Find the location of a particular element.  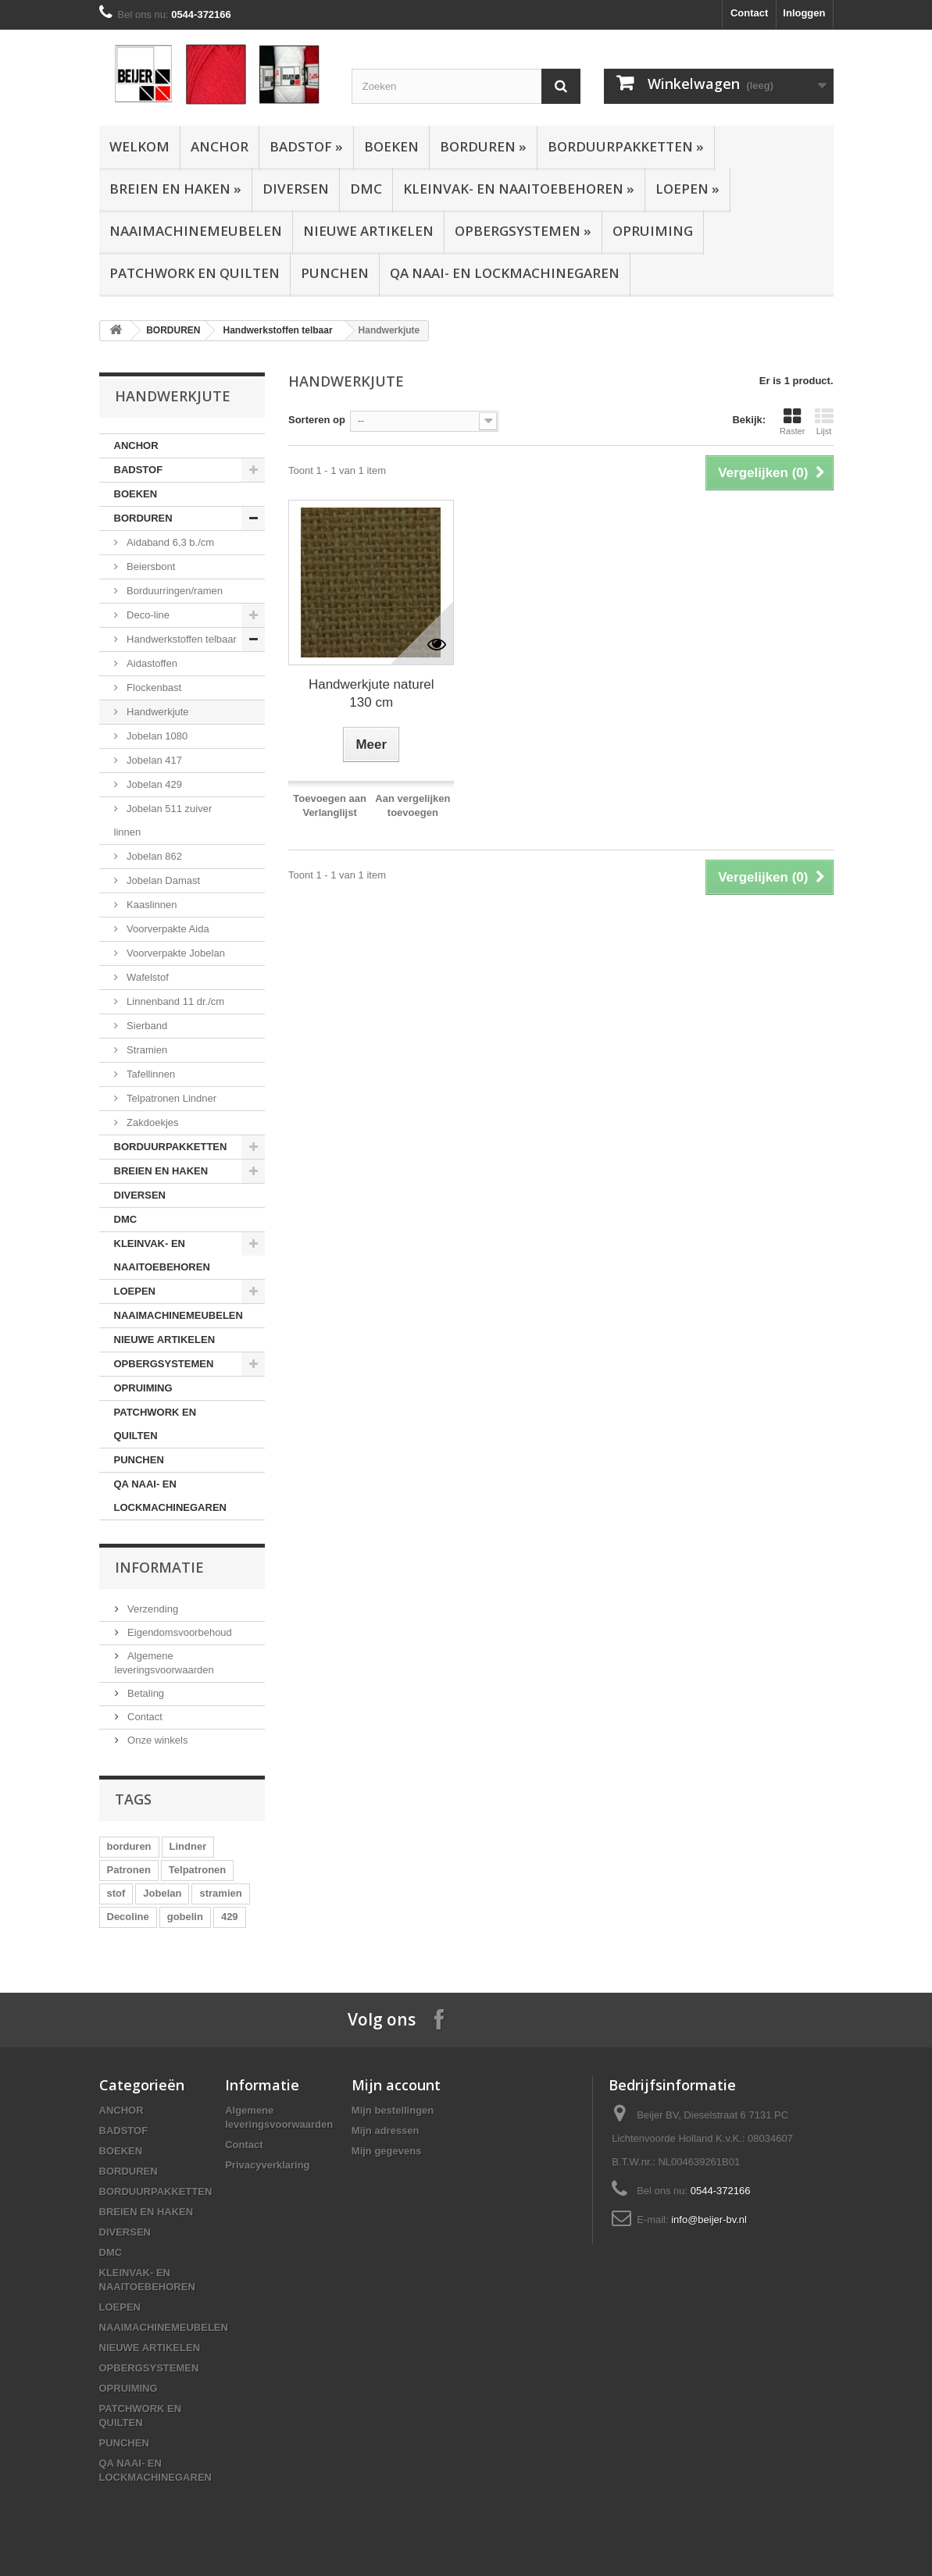

info@beijer-bv.nl is located at coordinates (709, 2219).